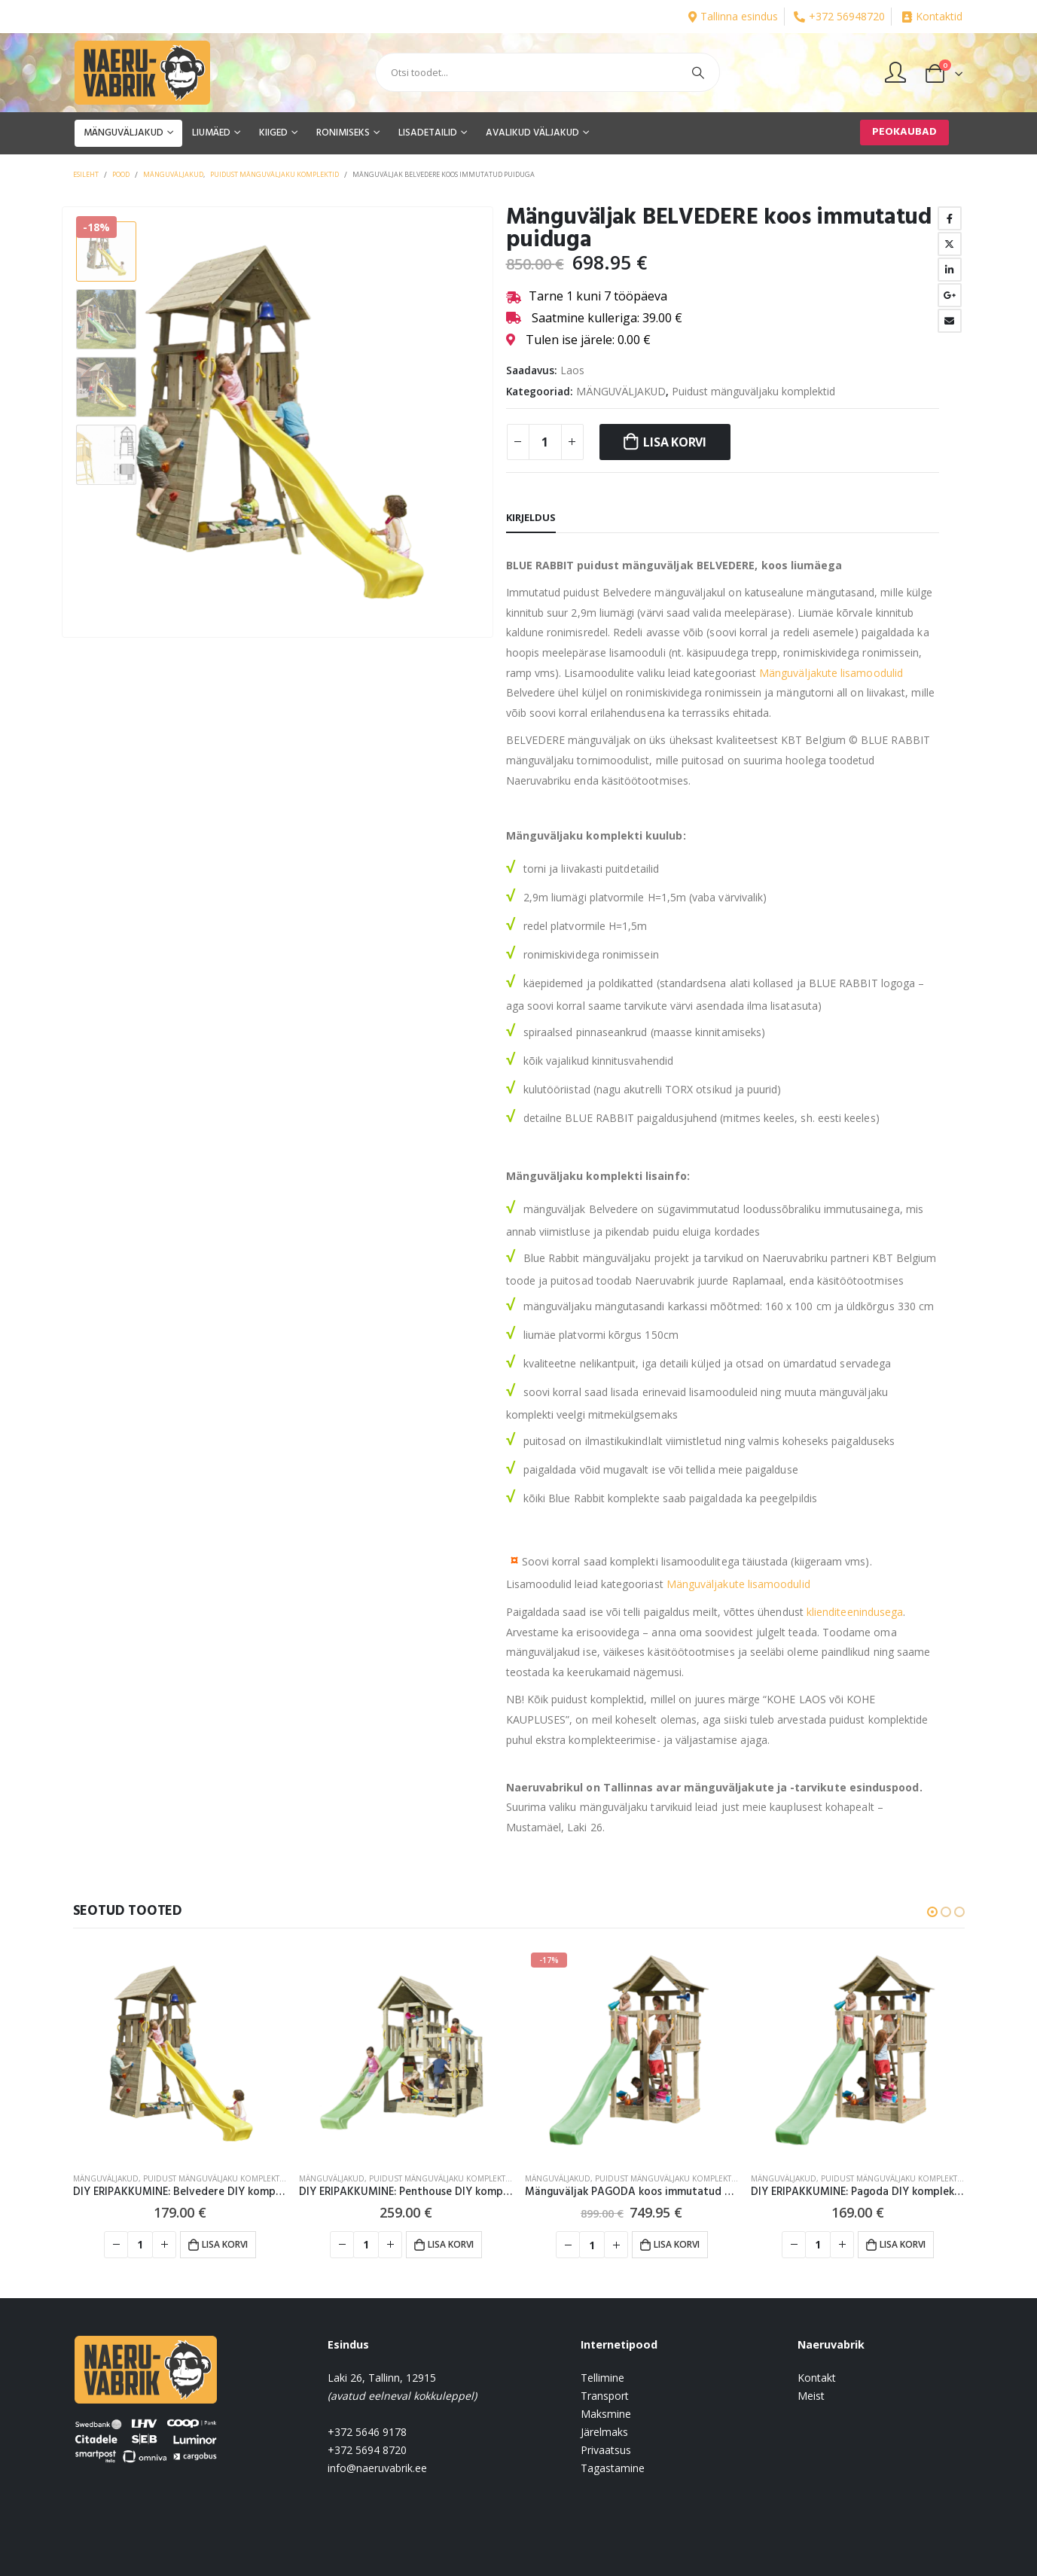  Describe the element at coordinates (950, 244) in the screenshot. I see `Twitter` at that location.